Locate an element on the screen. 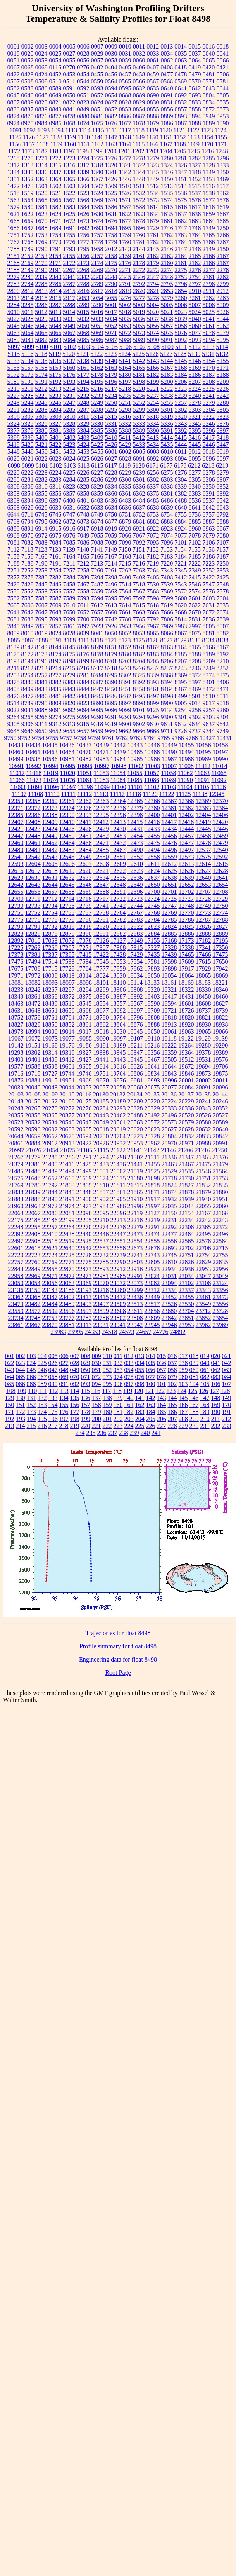  5082 is located at coordinates (41, 340).